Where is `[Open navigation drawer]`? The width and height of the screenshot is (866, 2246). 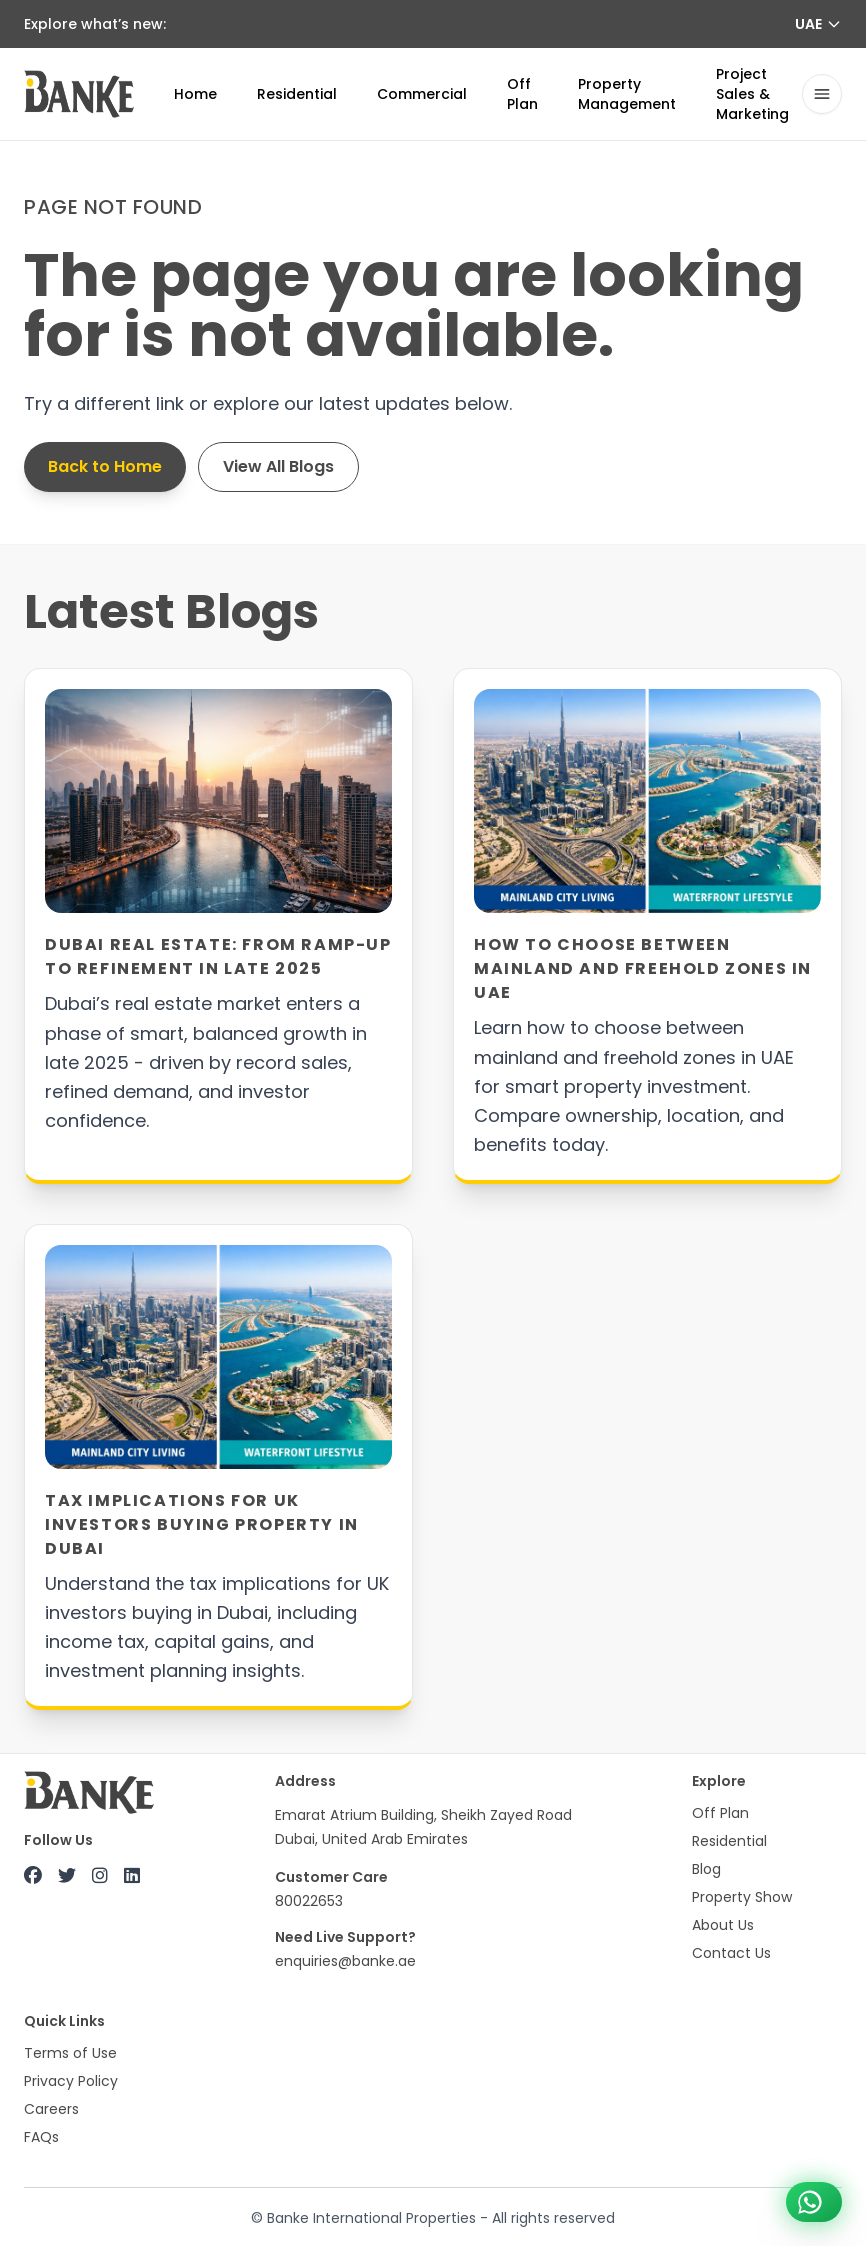 [Open navigation drawer] is located at coordinates (822, 94).